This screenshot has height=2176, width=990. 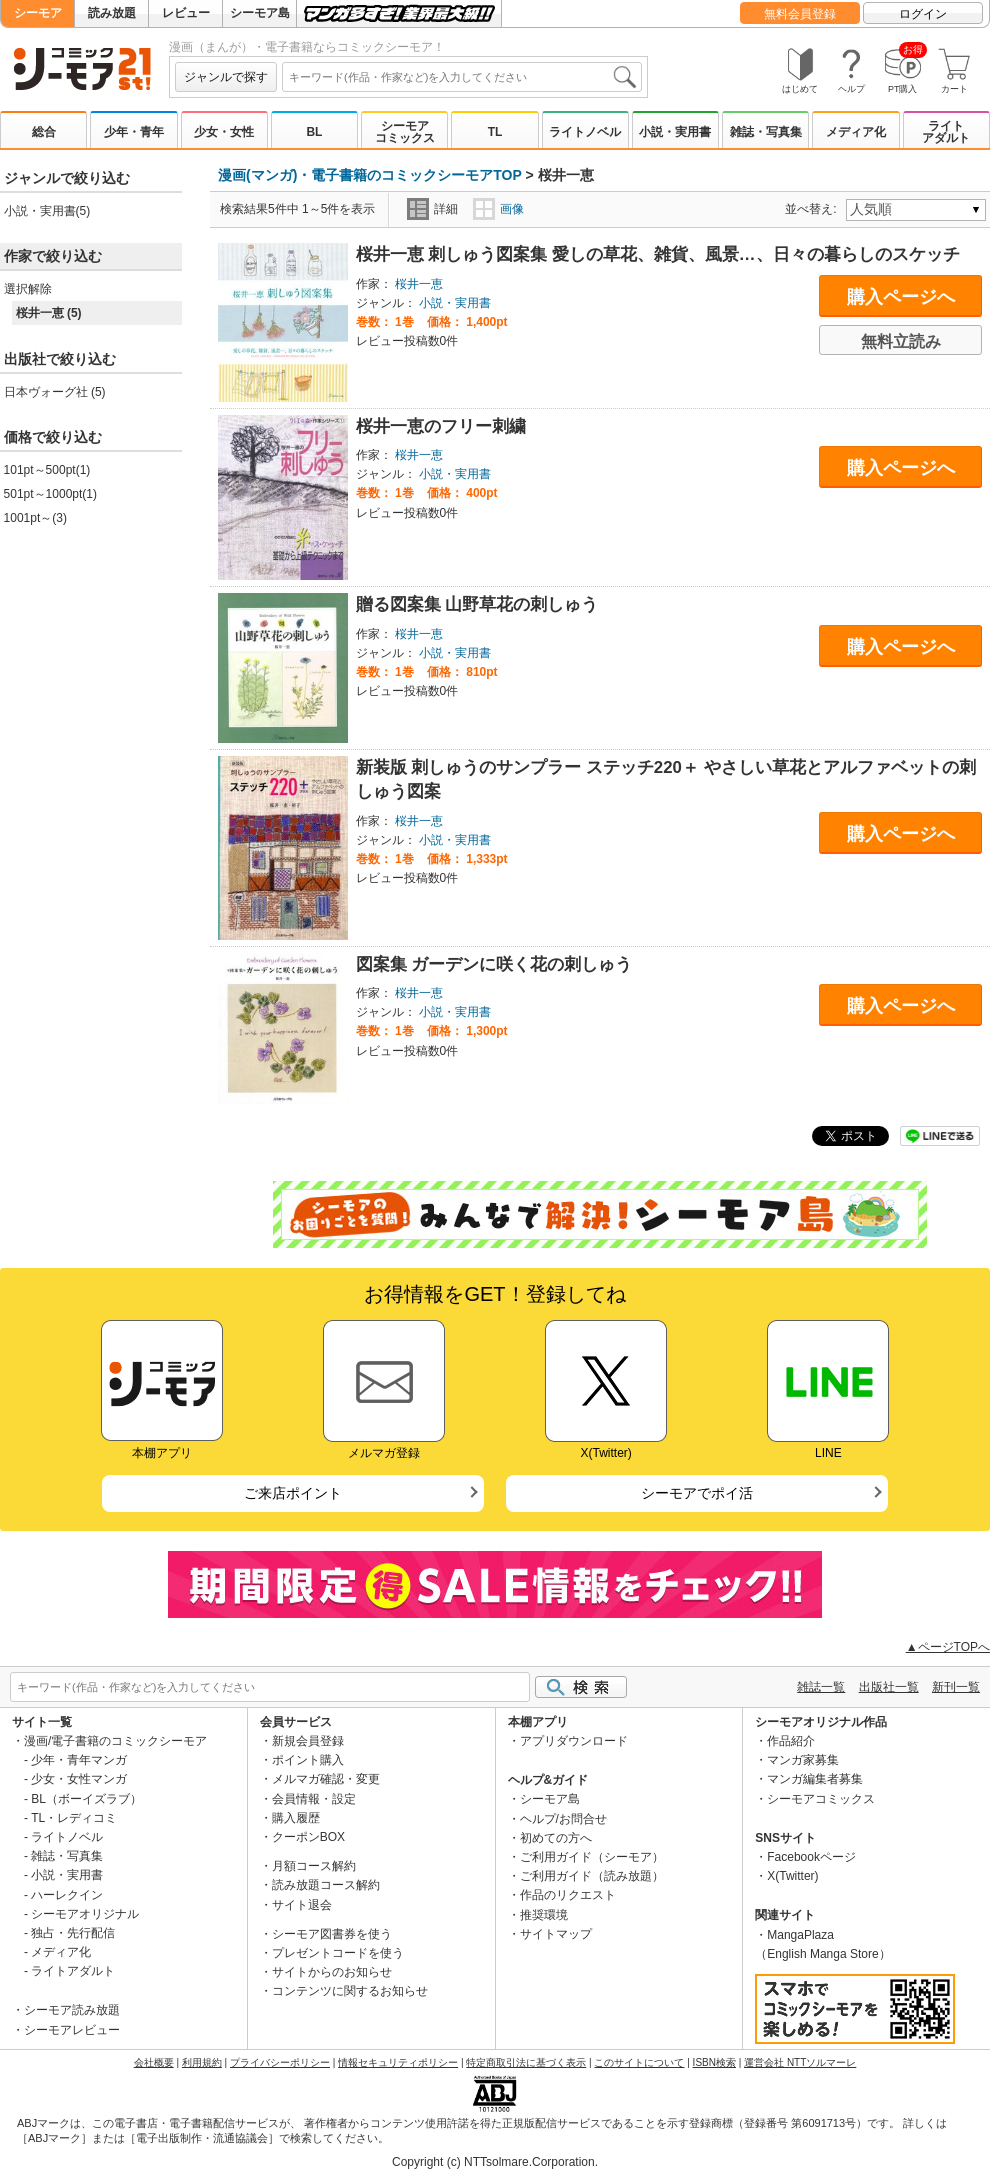 I want to click on ご利用ガイド（読み放題）, so click(x=592, y=1876).